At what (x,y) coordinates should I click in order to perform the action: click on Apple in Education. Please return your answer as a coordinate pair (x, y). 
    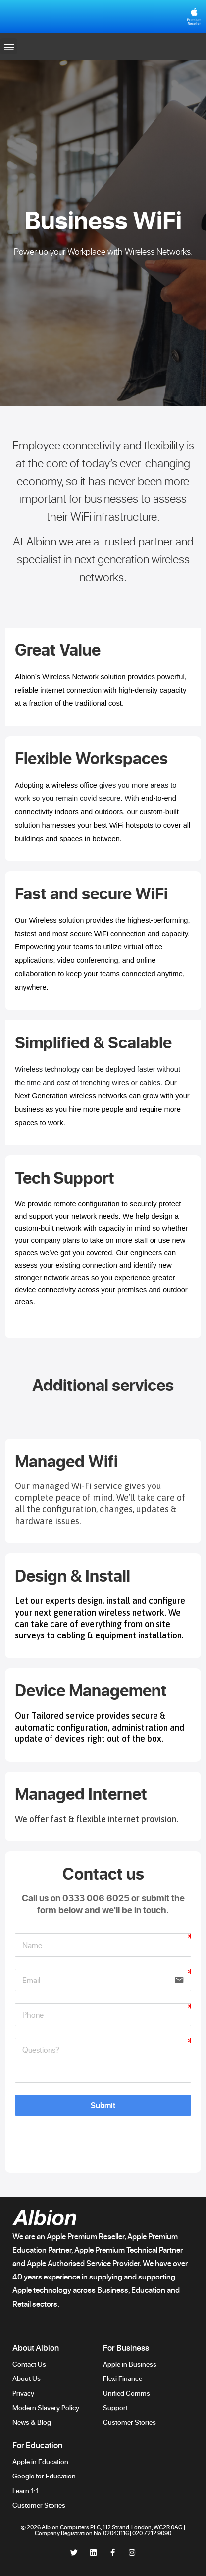
    Looking at the image, I should click on (40, 2461).